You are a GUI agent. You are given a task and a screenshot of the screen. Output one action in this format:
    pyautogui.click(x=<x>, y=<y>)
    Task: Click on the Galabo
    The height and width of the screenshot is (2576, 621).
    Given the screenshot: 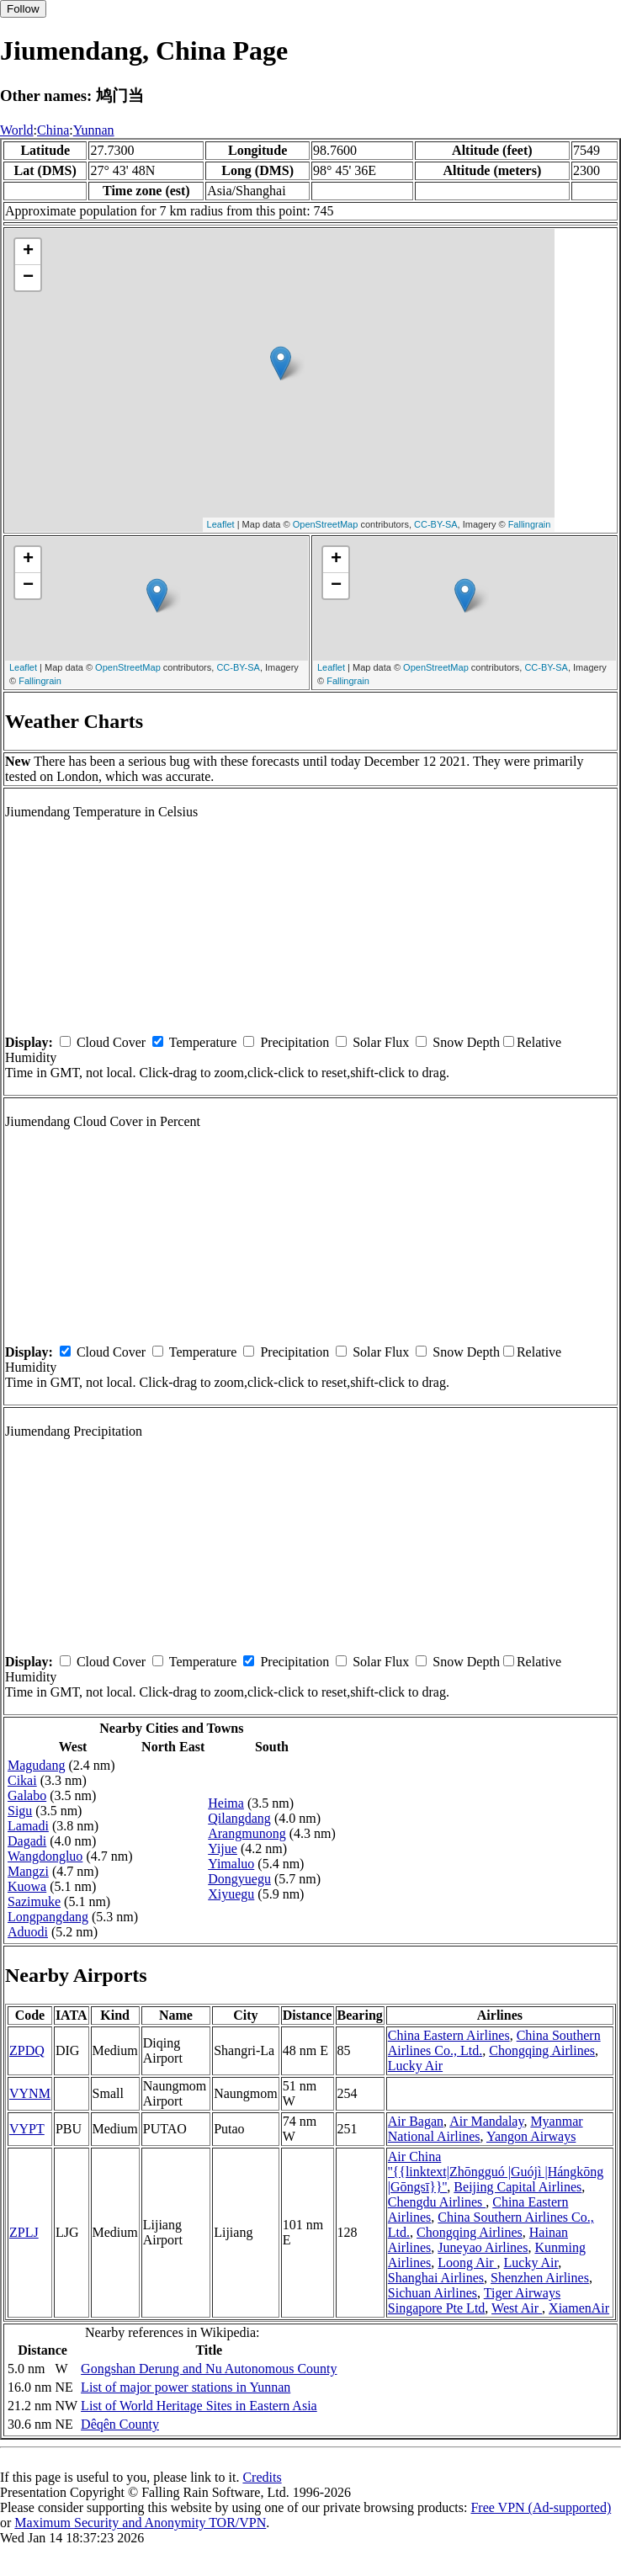 What is the action you would take?
    pyautogui.click(x=27, y=1795)
    